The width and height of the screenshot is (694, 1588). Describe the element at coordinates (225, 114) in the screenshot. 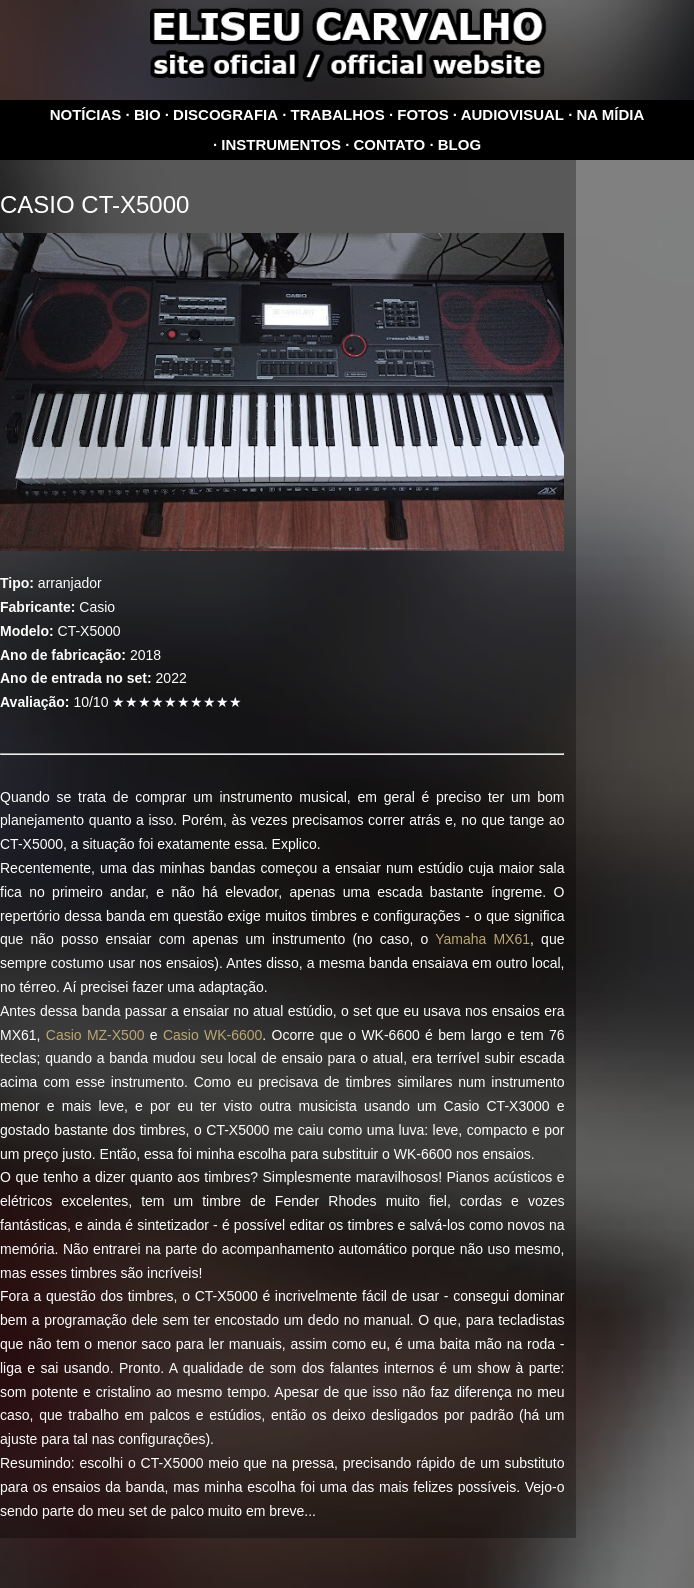

I see `Discografia` at that location.